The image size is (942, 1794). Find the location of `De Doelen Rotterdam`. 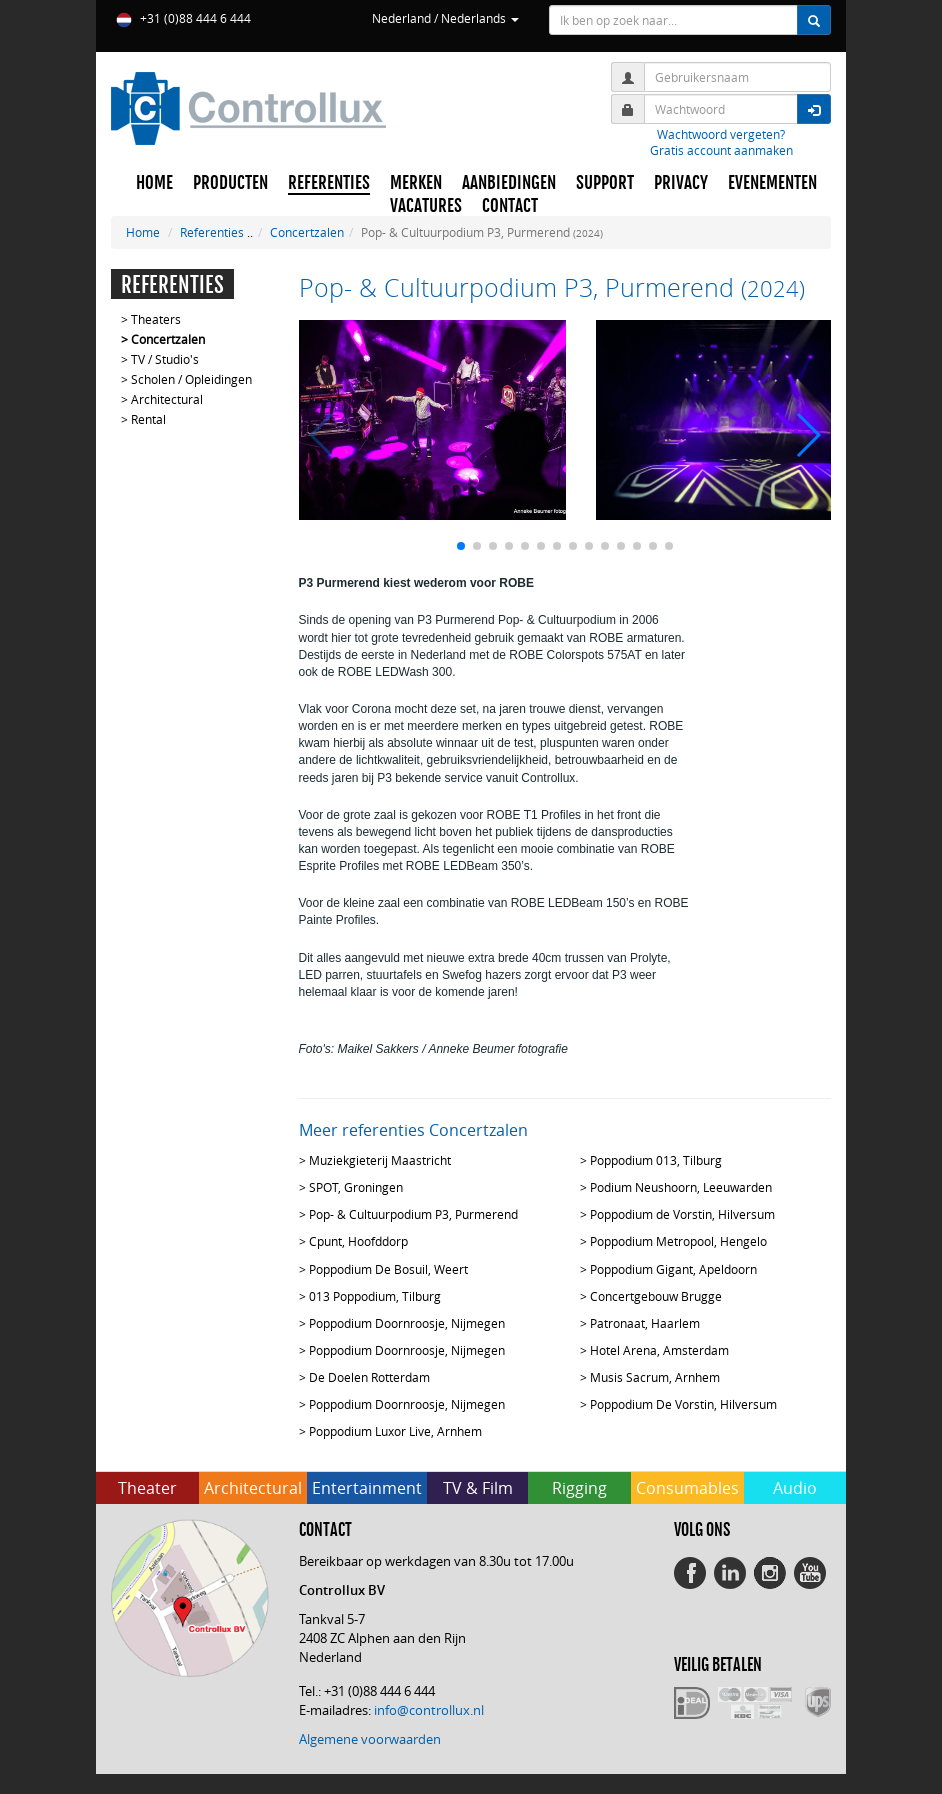

De Doelen Rotterdam is located at coordinates (369, 1377).